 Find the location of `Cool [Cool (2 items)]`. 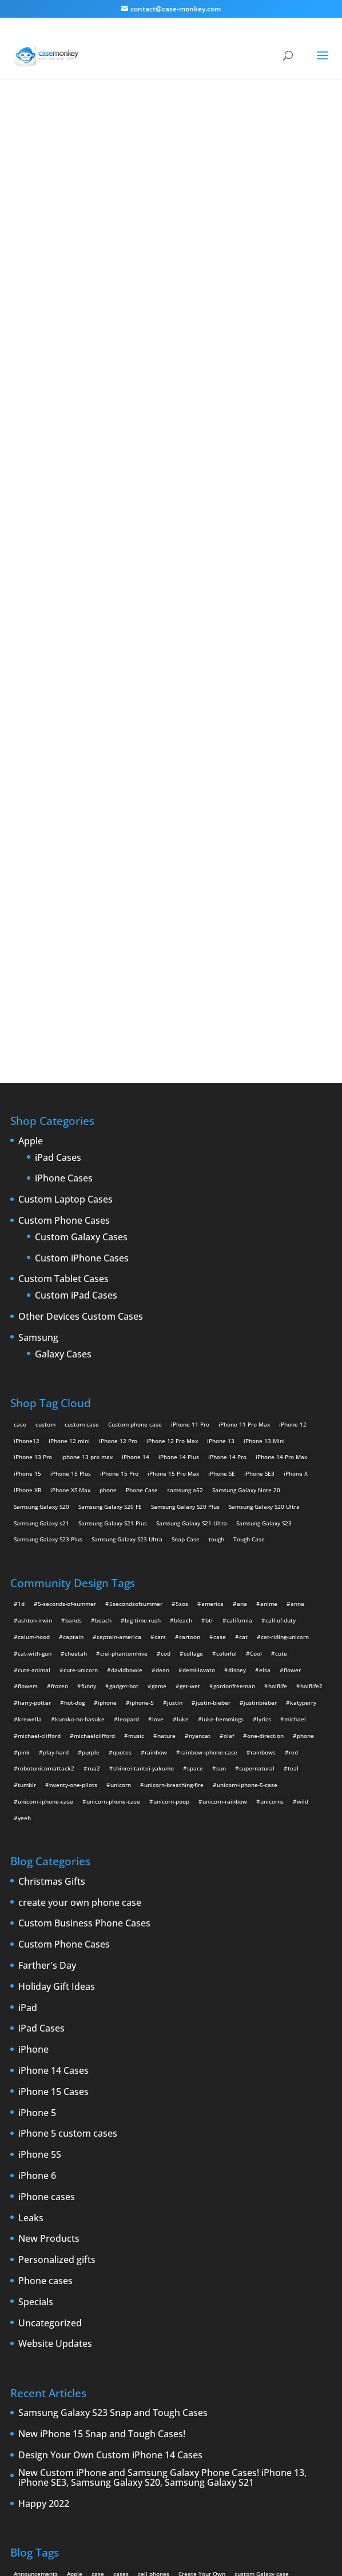

Cool [Cool (2 items)] is located at coordinates (256, 1339).